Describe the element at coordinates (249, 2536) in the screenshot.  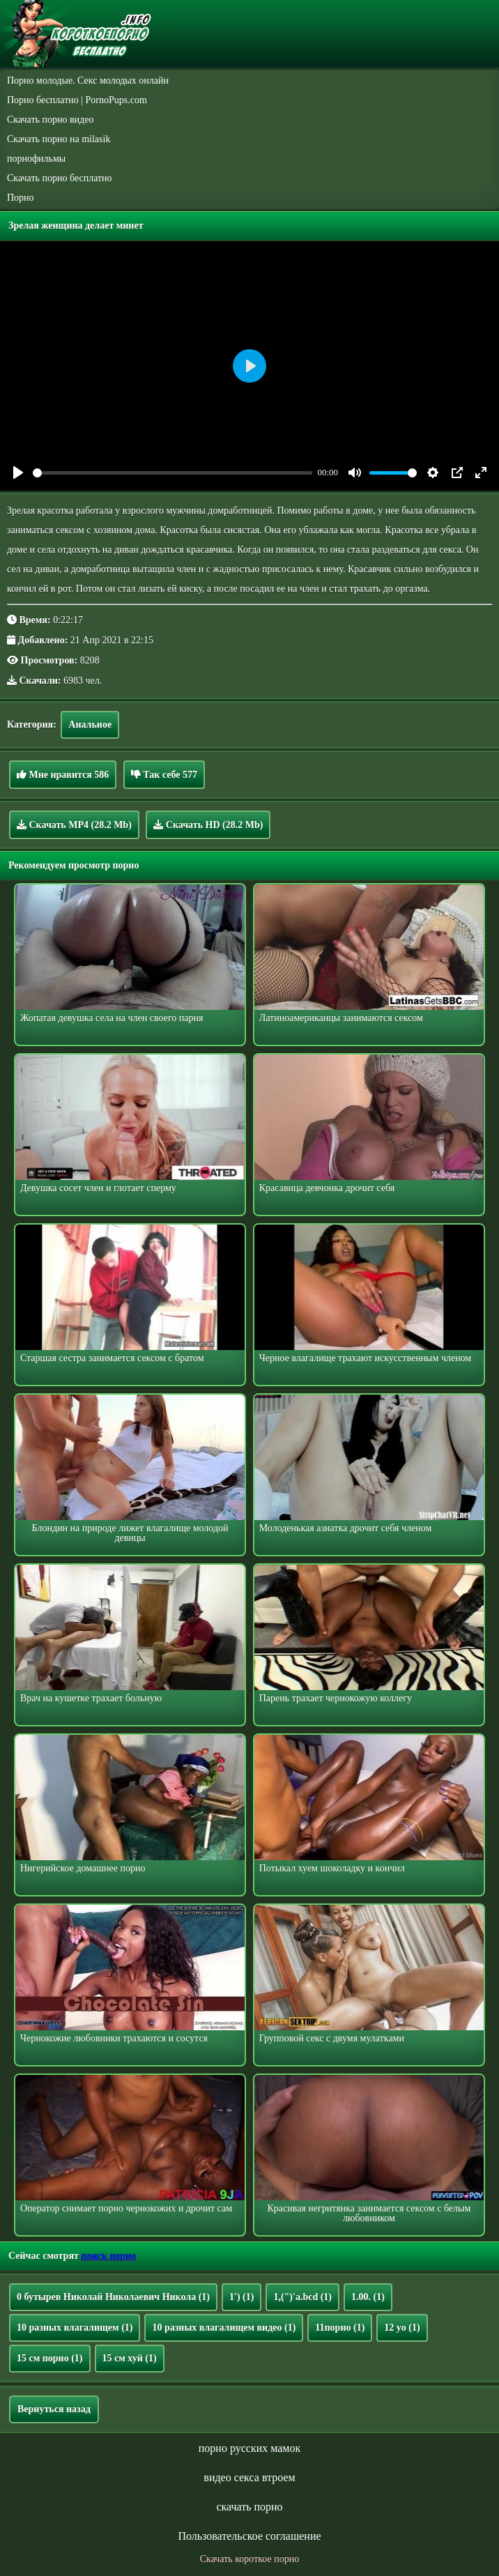
I see `Пользовательское соглашение` at that location.